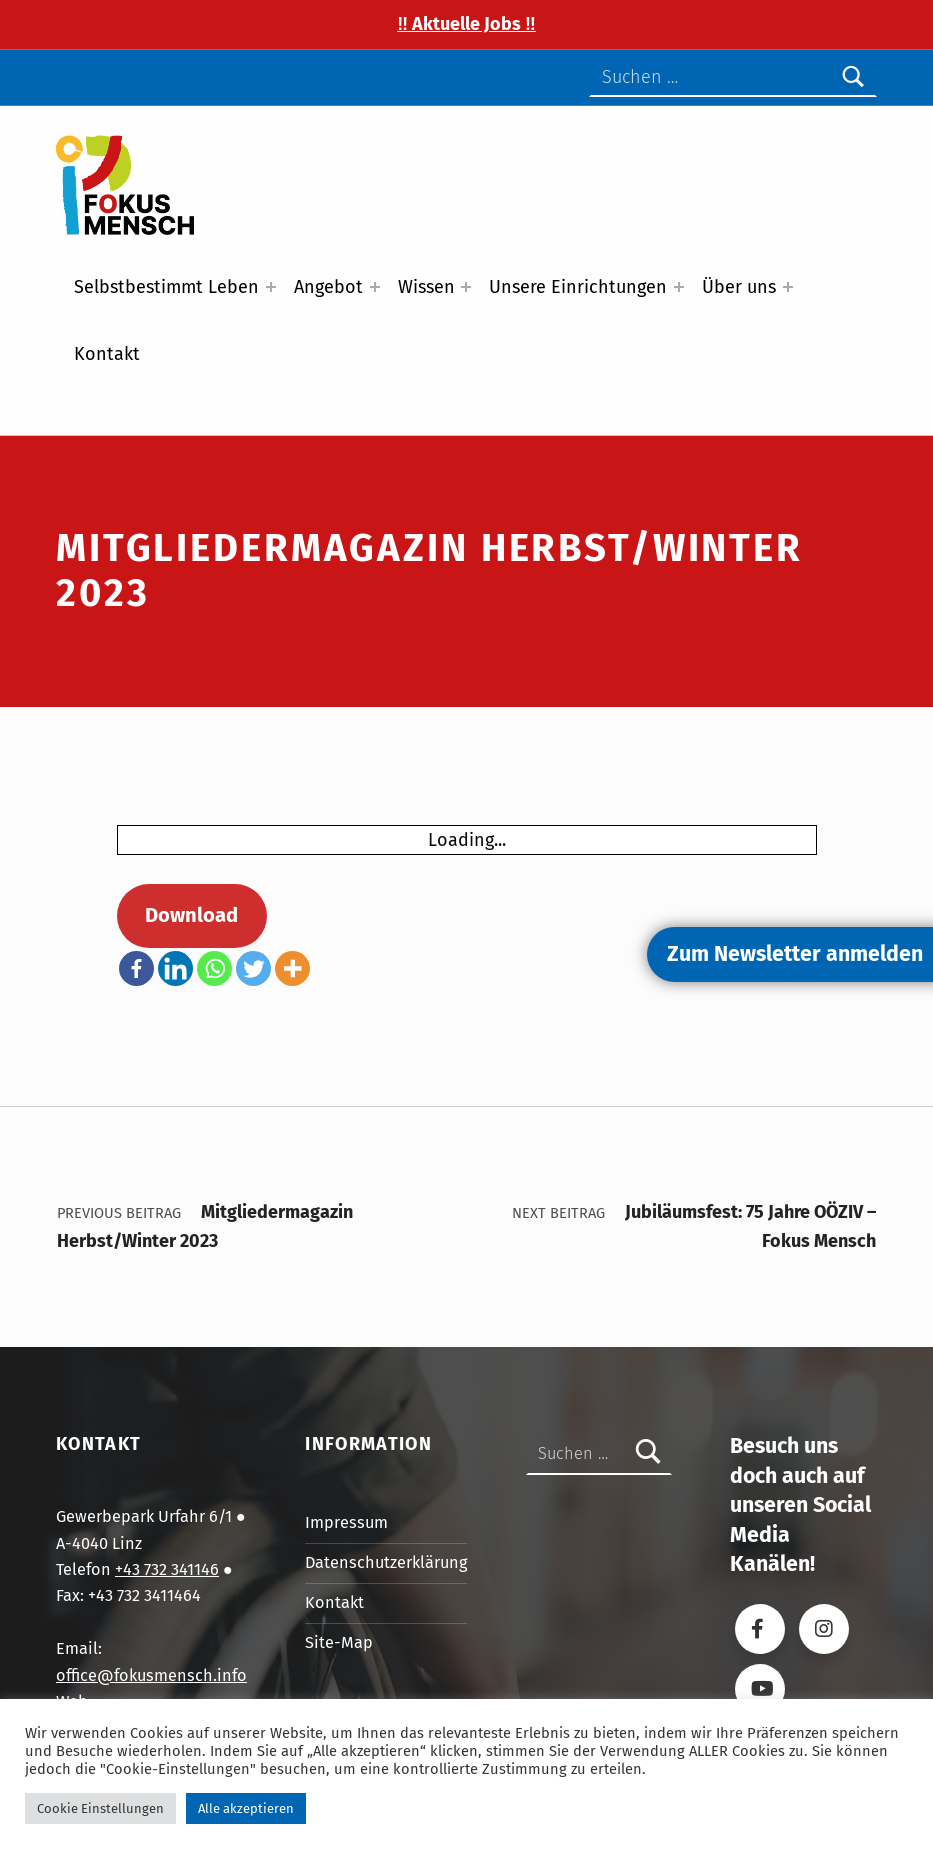 This screenshot has height=1854, width=933. I want to click on [Expand menu: Über uns], so click(788, 287).